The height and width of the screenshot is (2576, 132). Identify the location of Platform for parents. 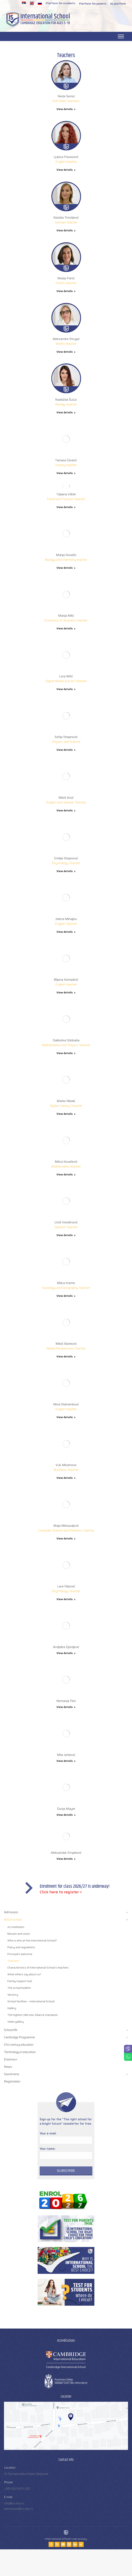
(92, 3).